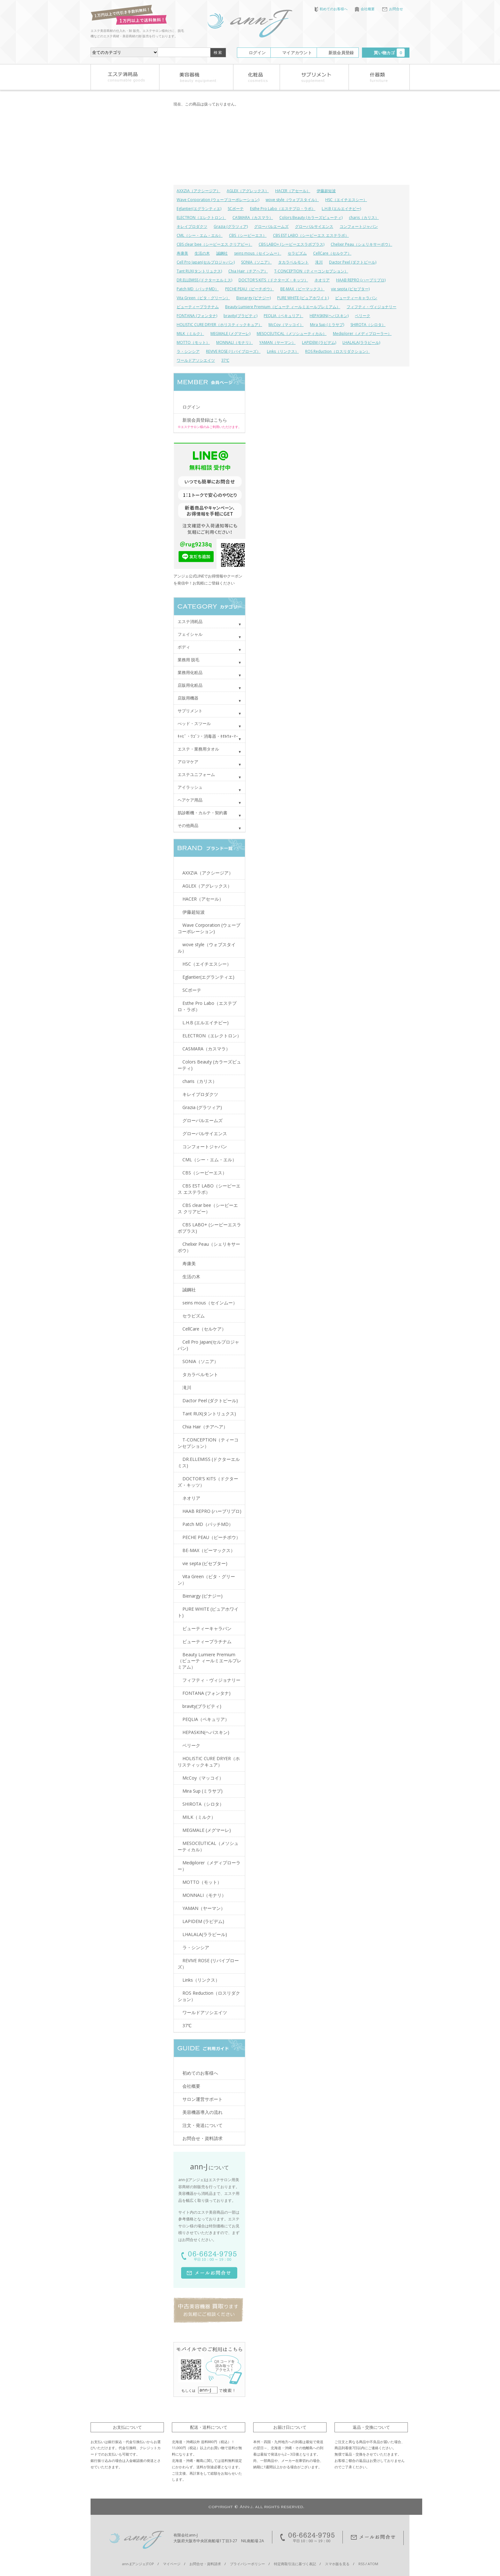 This screenshot has height=2576, width=500. I want to click on ROS Reduction（ロスリダクション）, so click(337, 351).